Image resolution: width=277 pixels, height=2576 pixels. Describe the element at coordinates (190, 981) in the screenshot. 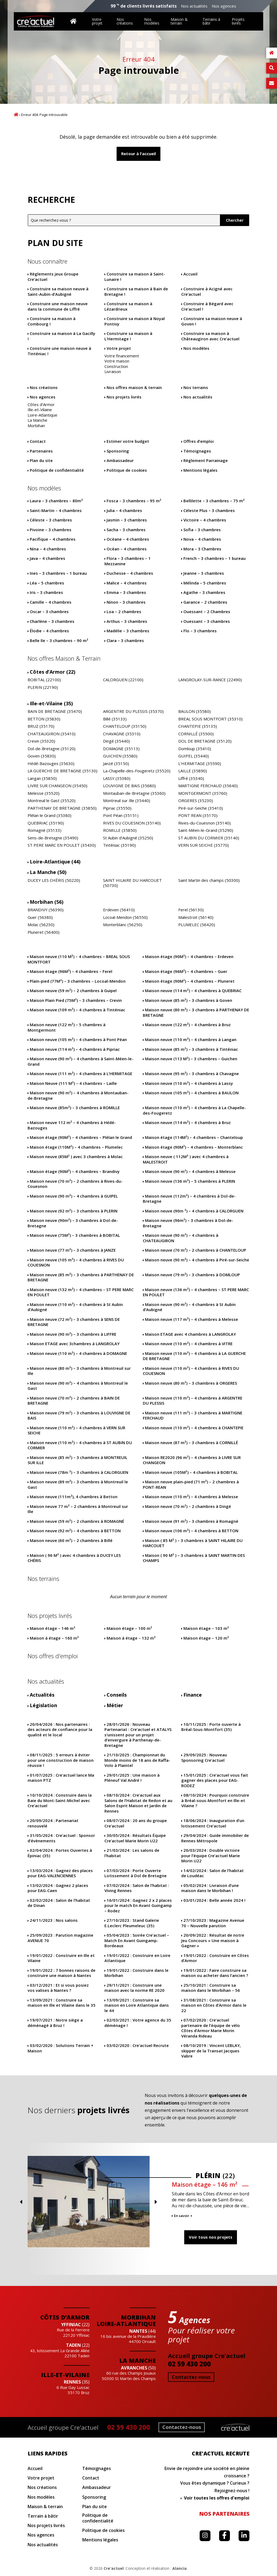

I see `Maison étage (90M²) – 4 chambres – Pluneret` at that location.